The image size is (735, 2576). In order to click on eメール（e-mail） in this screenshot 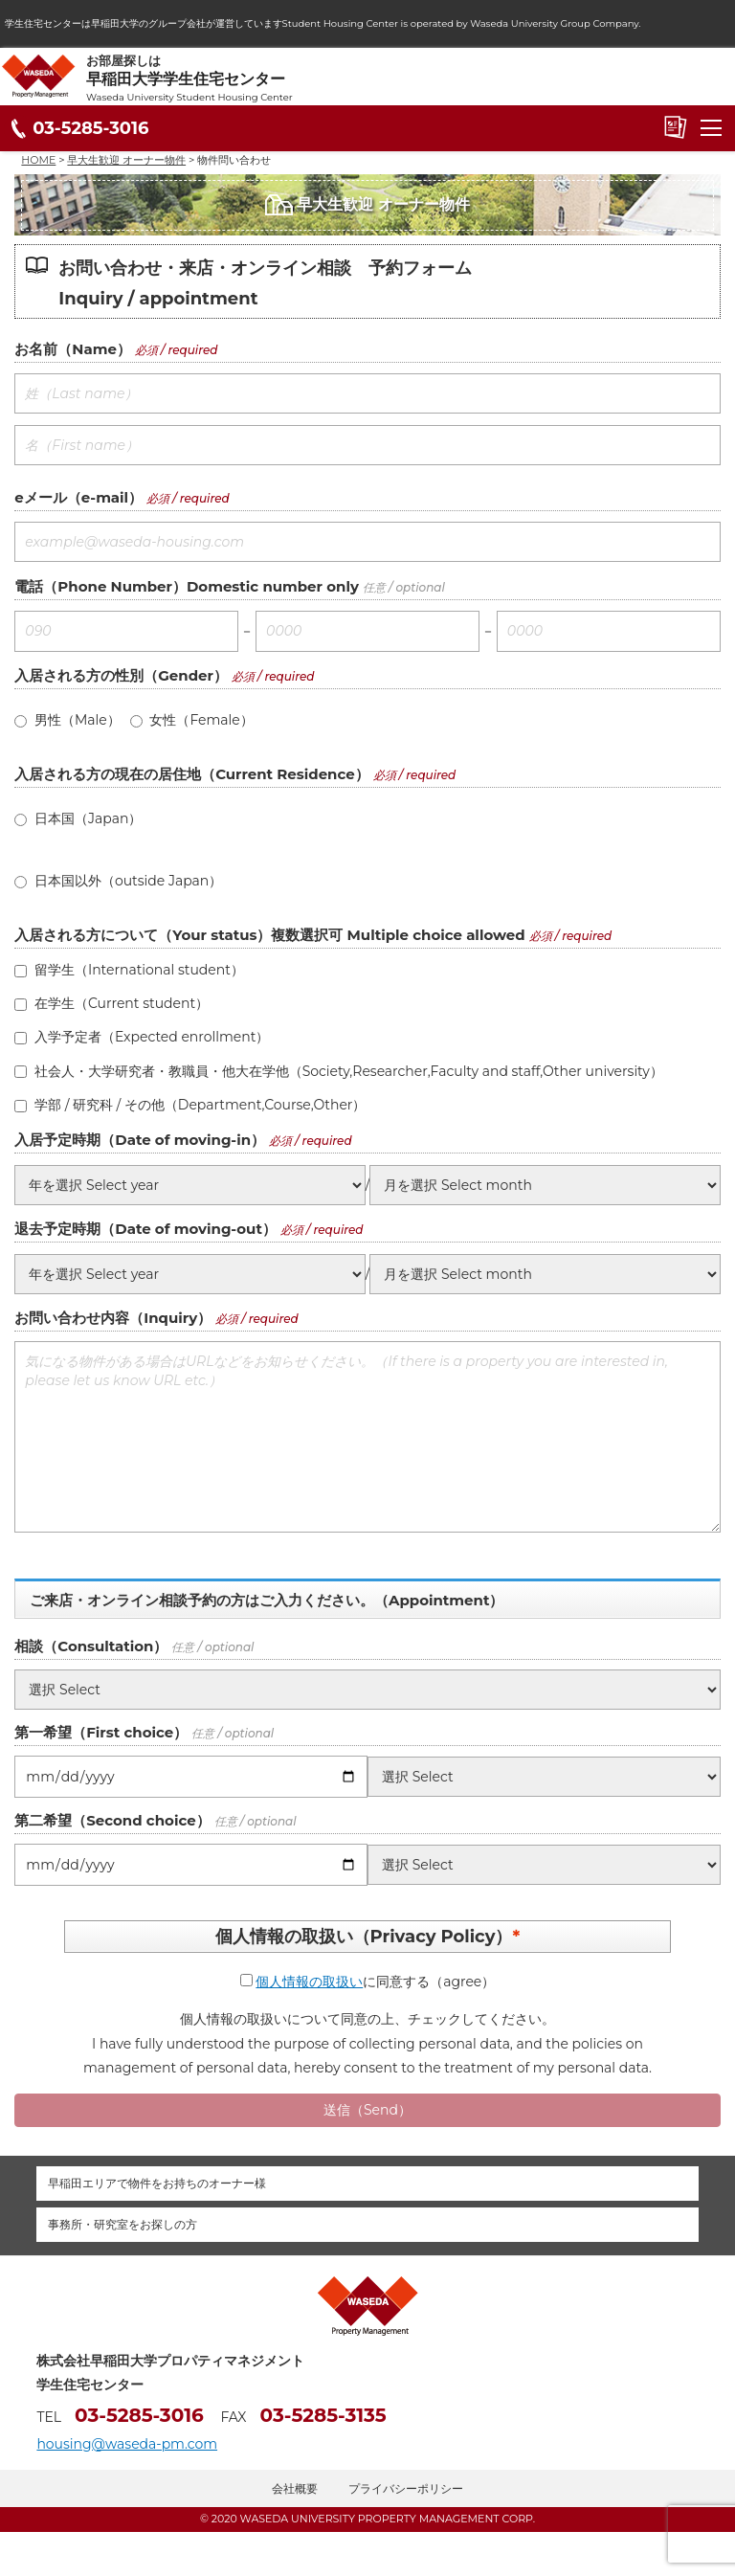, I will do `click(78, 497)`.